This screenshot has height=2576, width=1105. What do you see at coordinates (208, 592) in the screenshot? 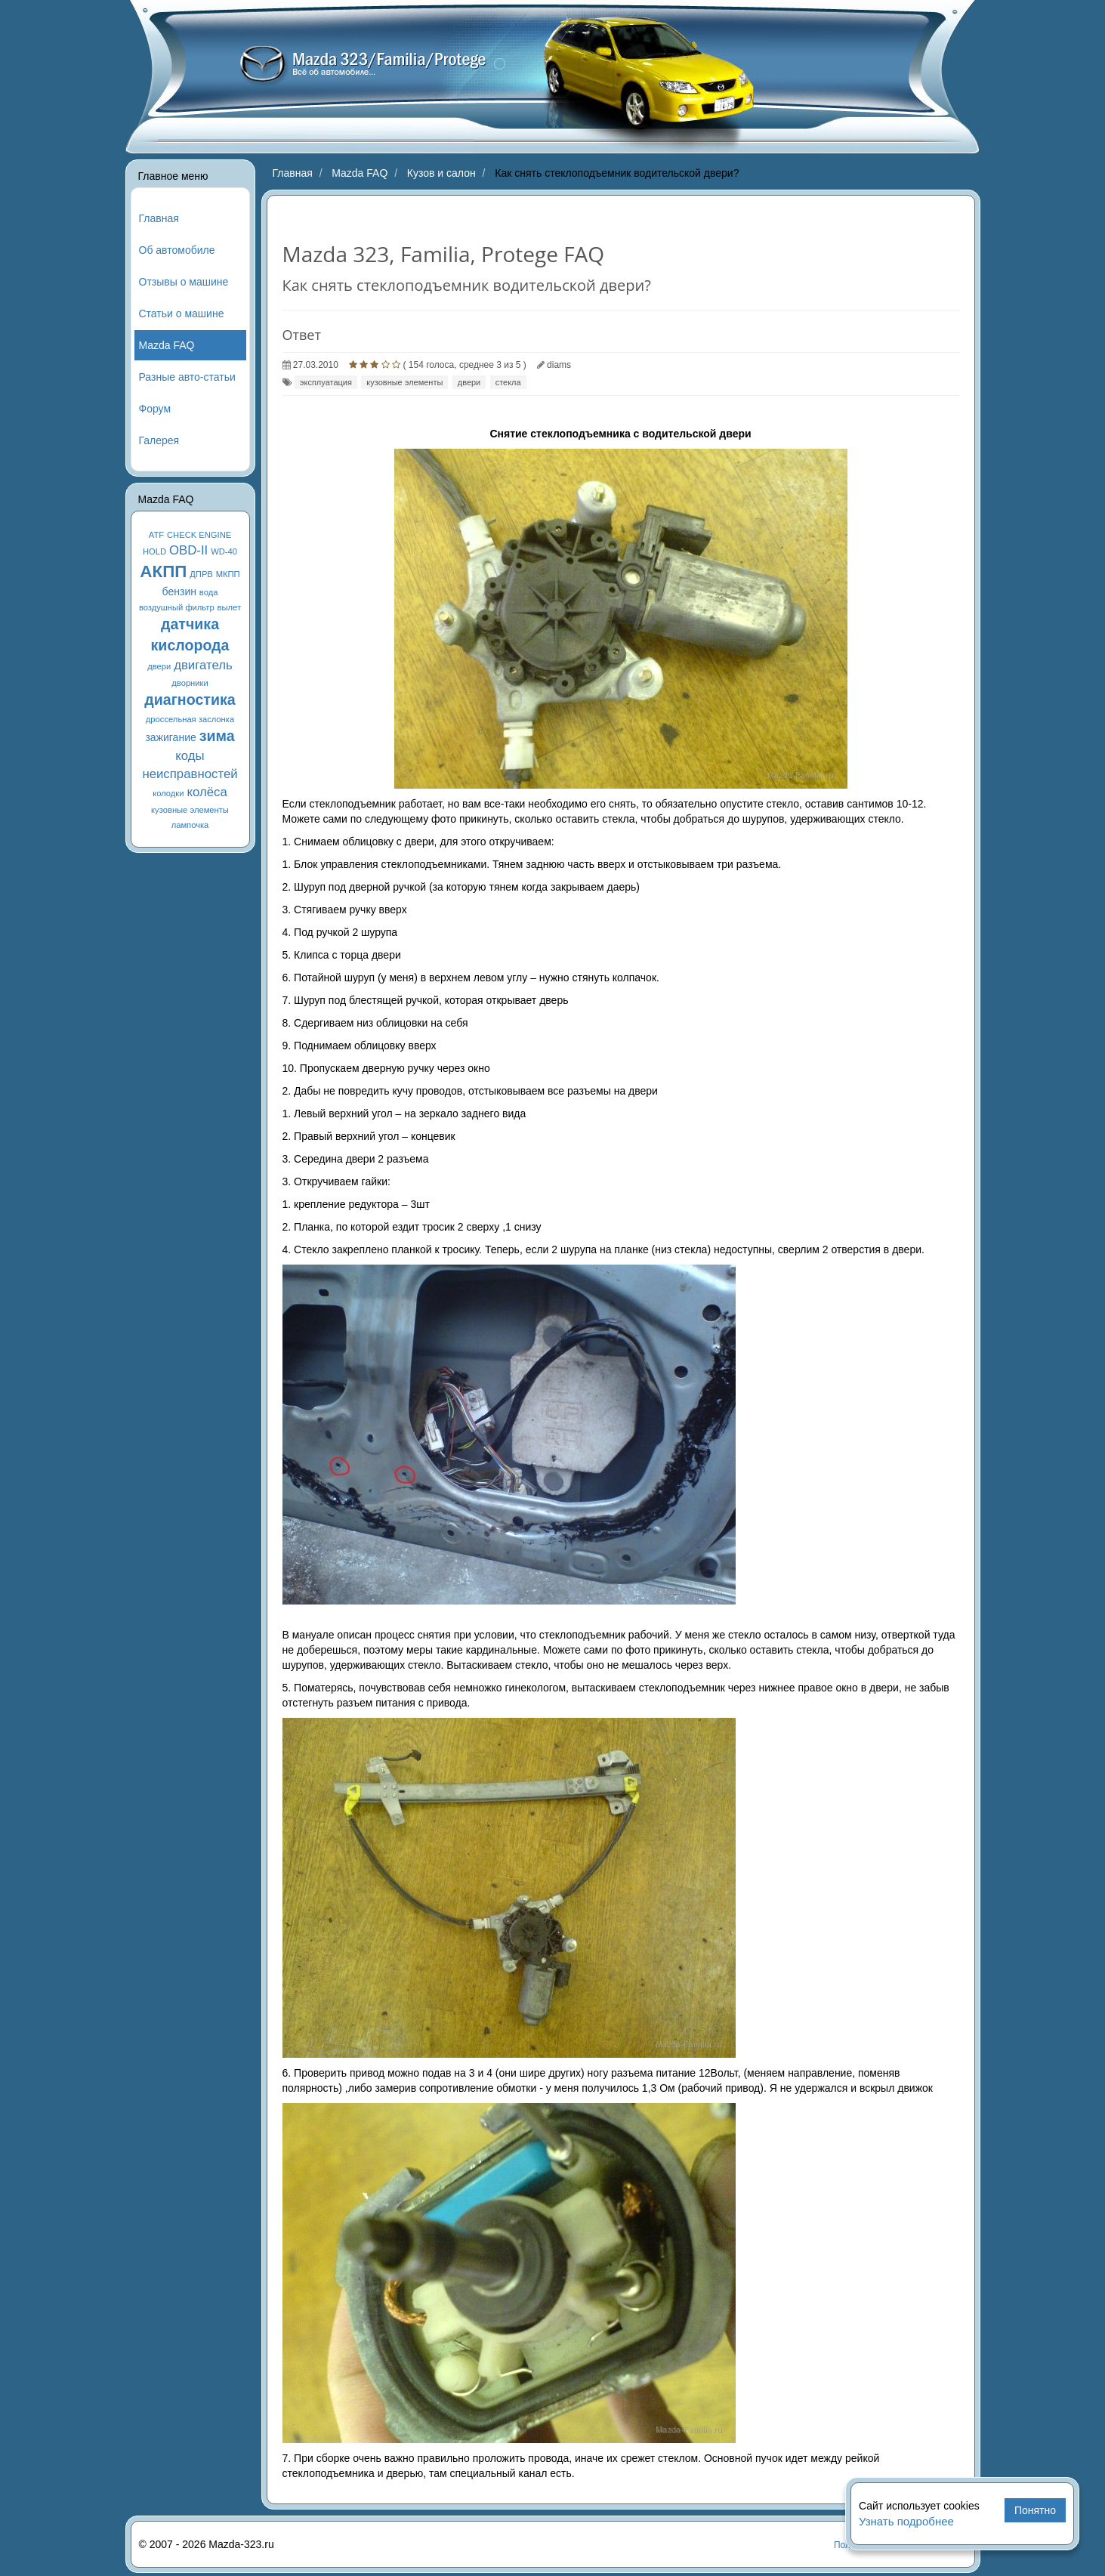
I see `вода` at bounding box center [208, 592].